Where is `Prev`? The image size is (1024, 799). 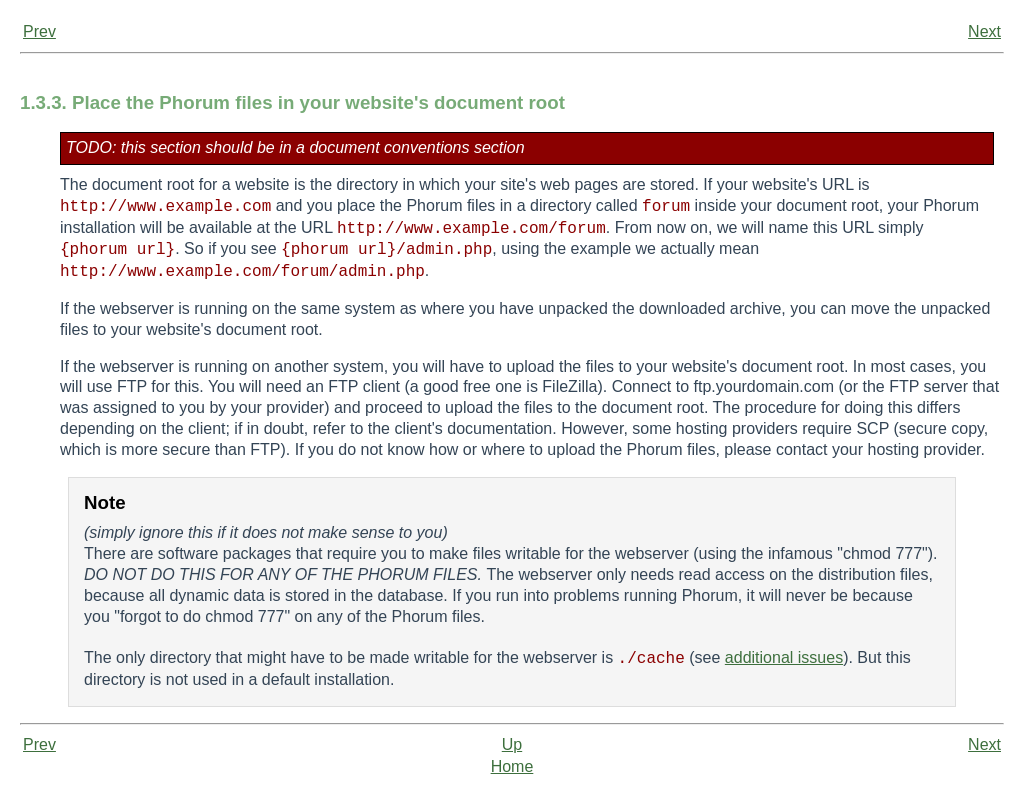 Prev is located at coordinates (39, 31).